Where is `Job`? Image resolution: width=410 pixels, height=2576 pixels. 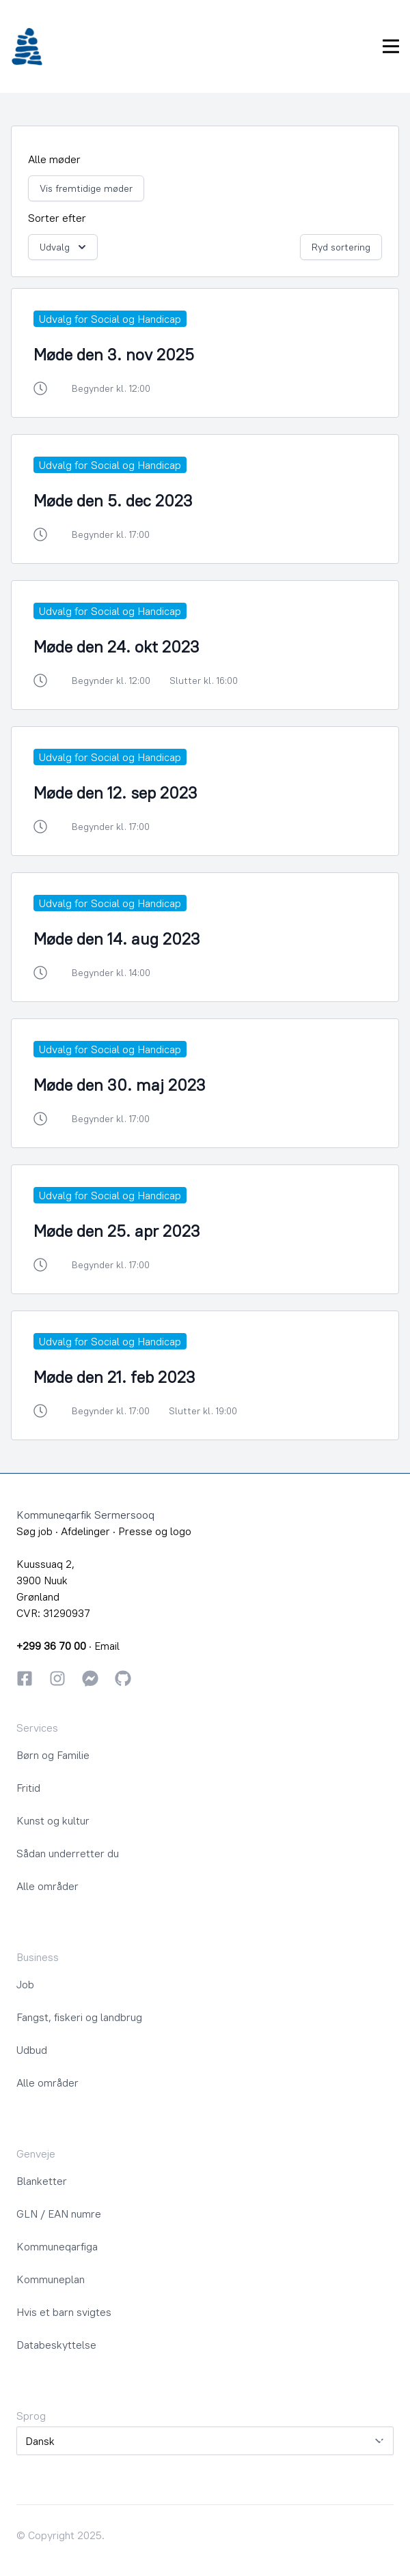
Job is located at coordinates (25, 1984).